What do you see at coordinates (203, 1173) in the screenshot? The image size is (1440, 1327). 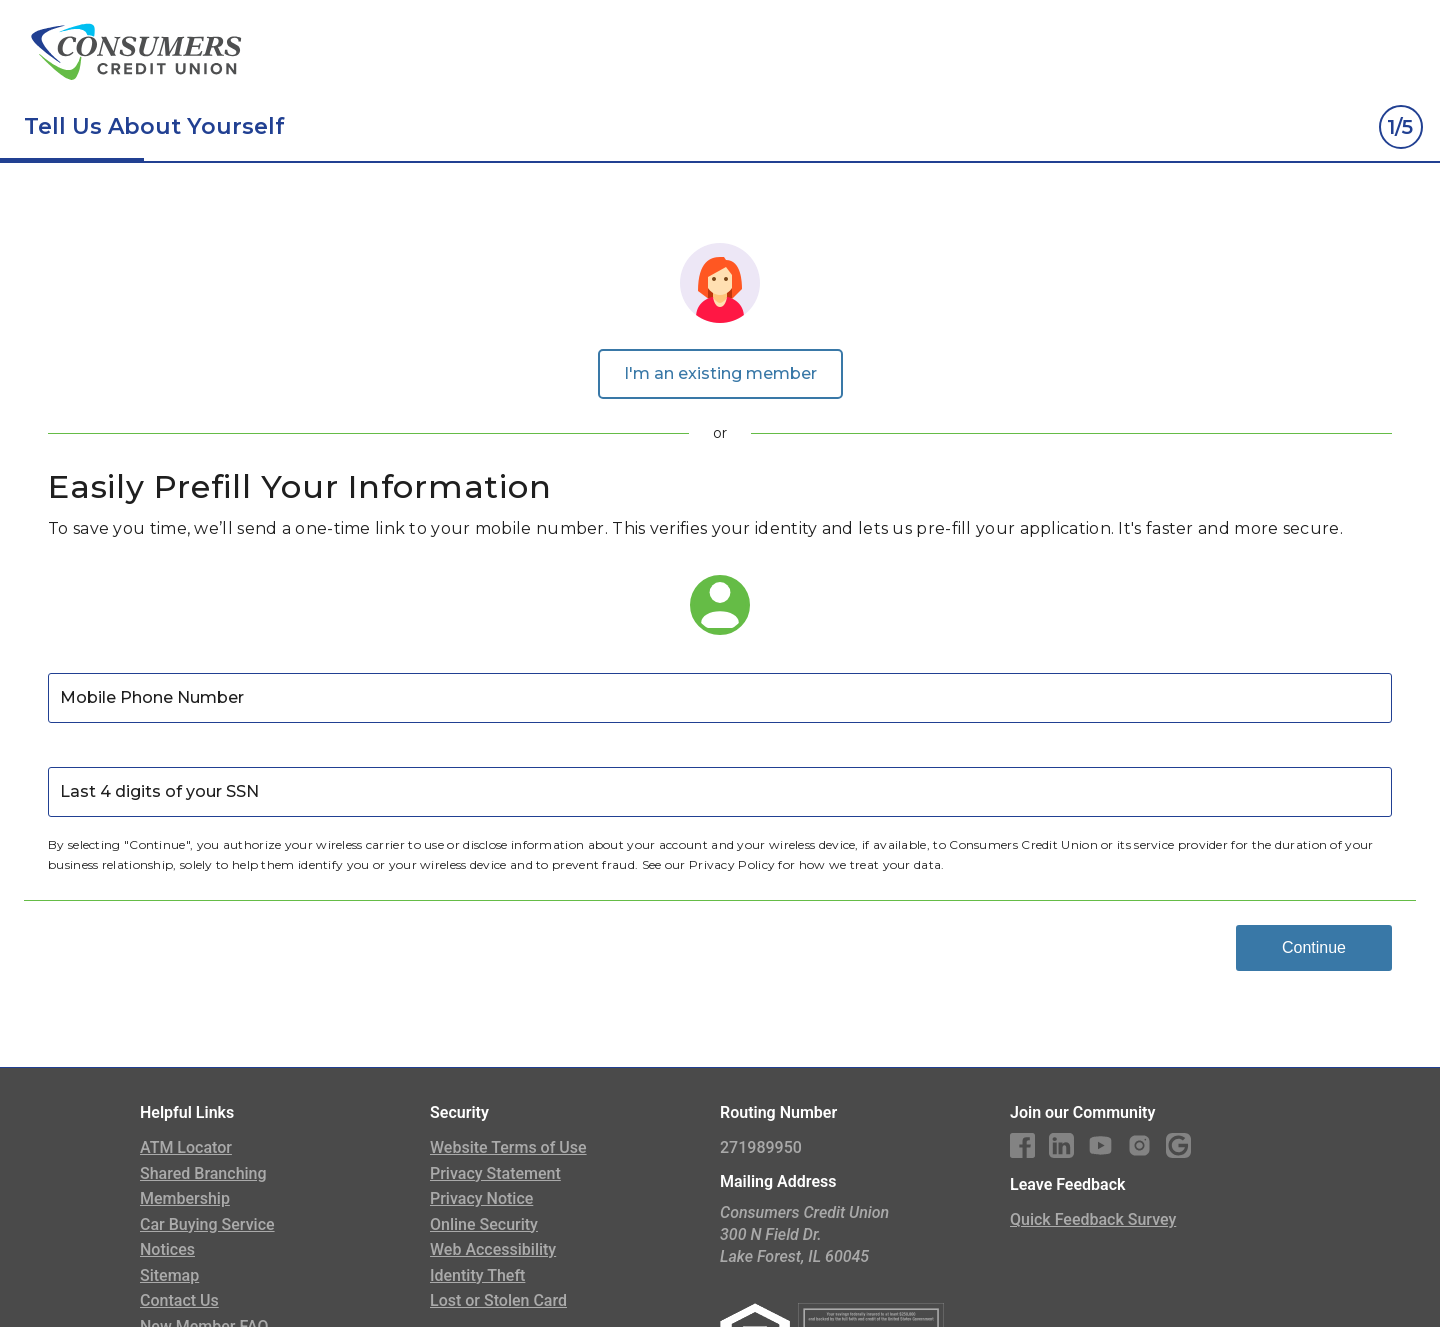 I see `Shared Branching` at bounding box center [203, 1173].